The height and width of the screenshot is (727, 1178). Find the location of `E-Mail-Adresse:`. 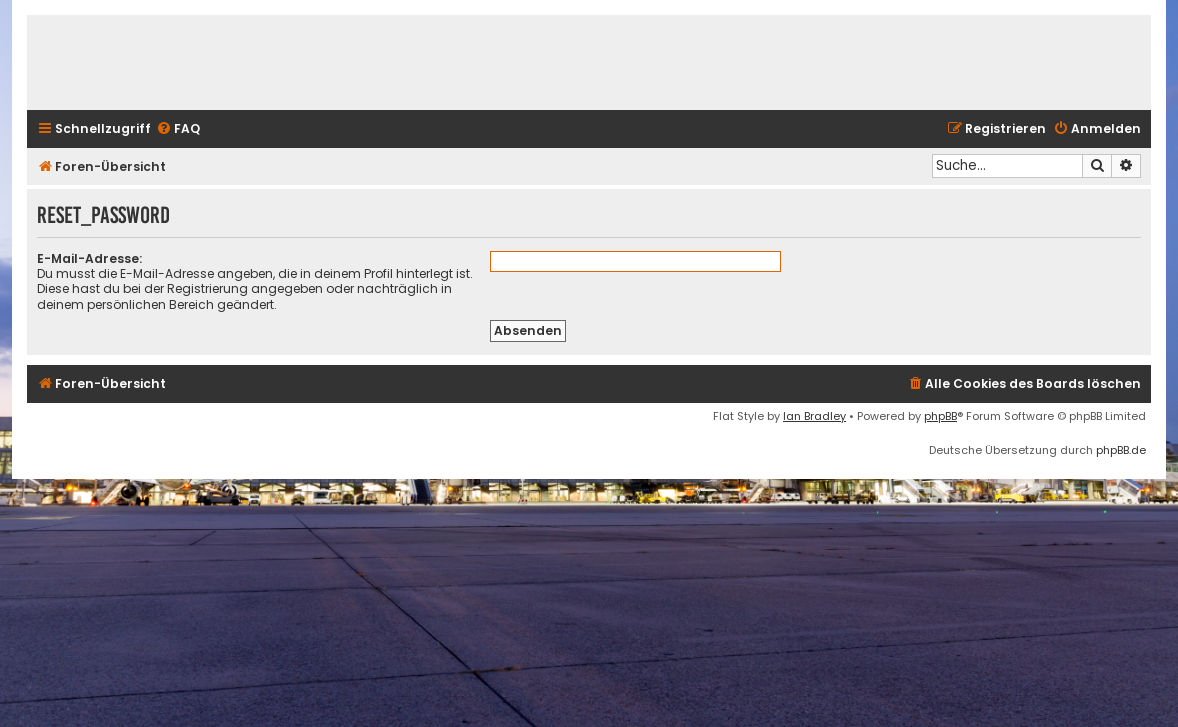

E-Mail-Adresse: is located at coordinates (89, 258).